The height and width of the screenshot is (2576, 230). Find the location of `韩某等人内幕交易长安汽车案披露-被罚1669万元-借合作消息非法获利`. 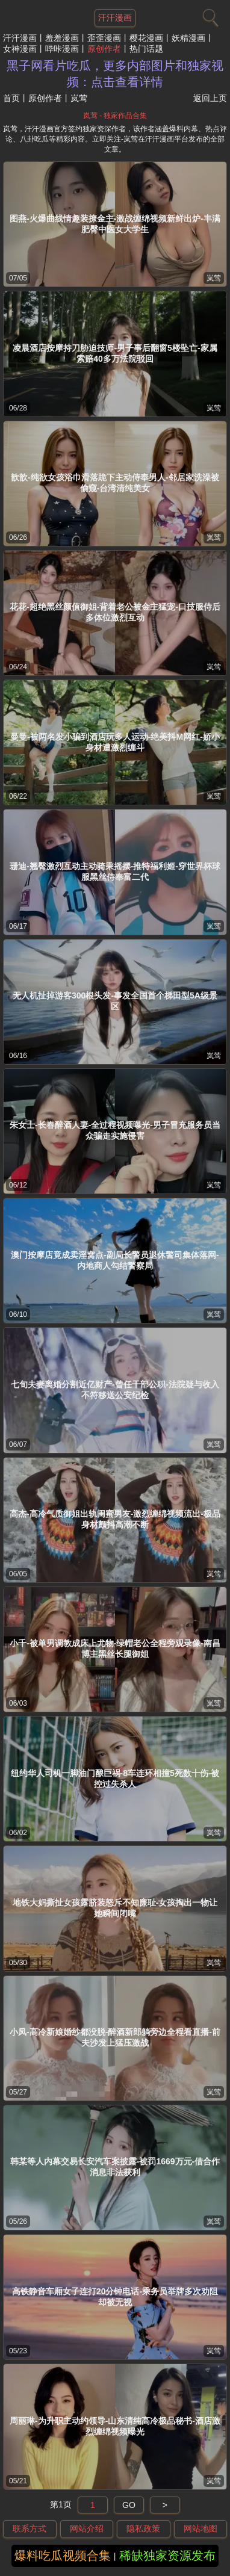

韩某等人内幕交易长安汽车案披露-被罚1669万元-借合作消息非法获利 is located at coordinates (115, 2166).